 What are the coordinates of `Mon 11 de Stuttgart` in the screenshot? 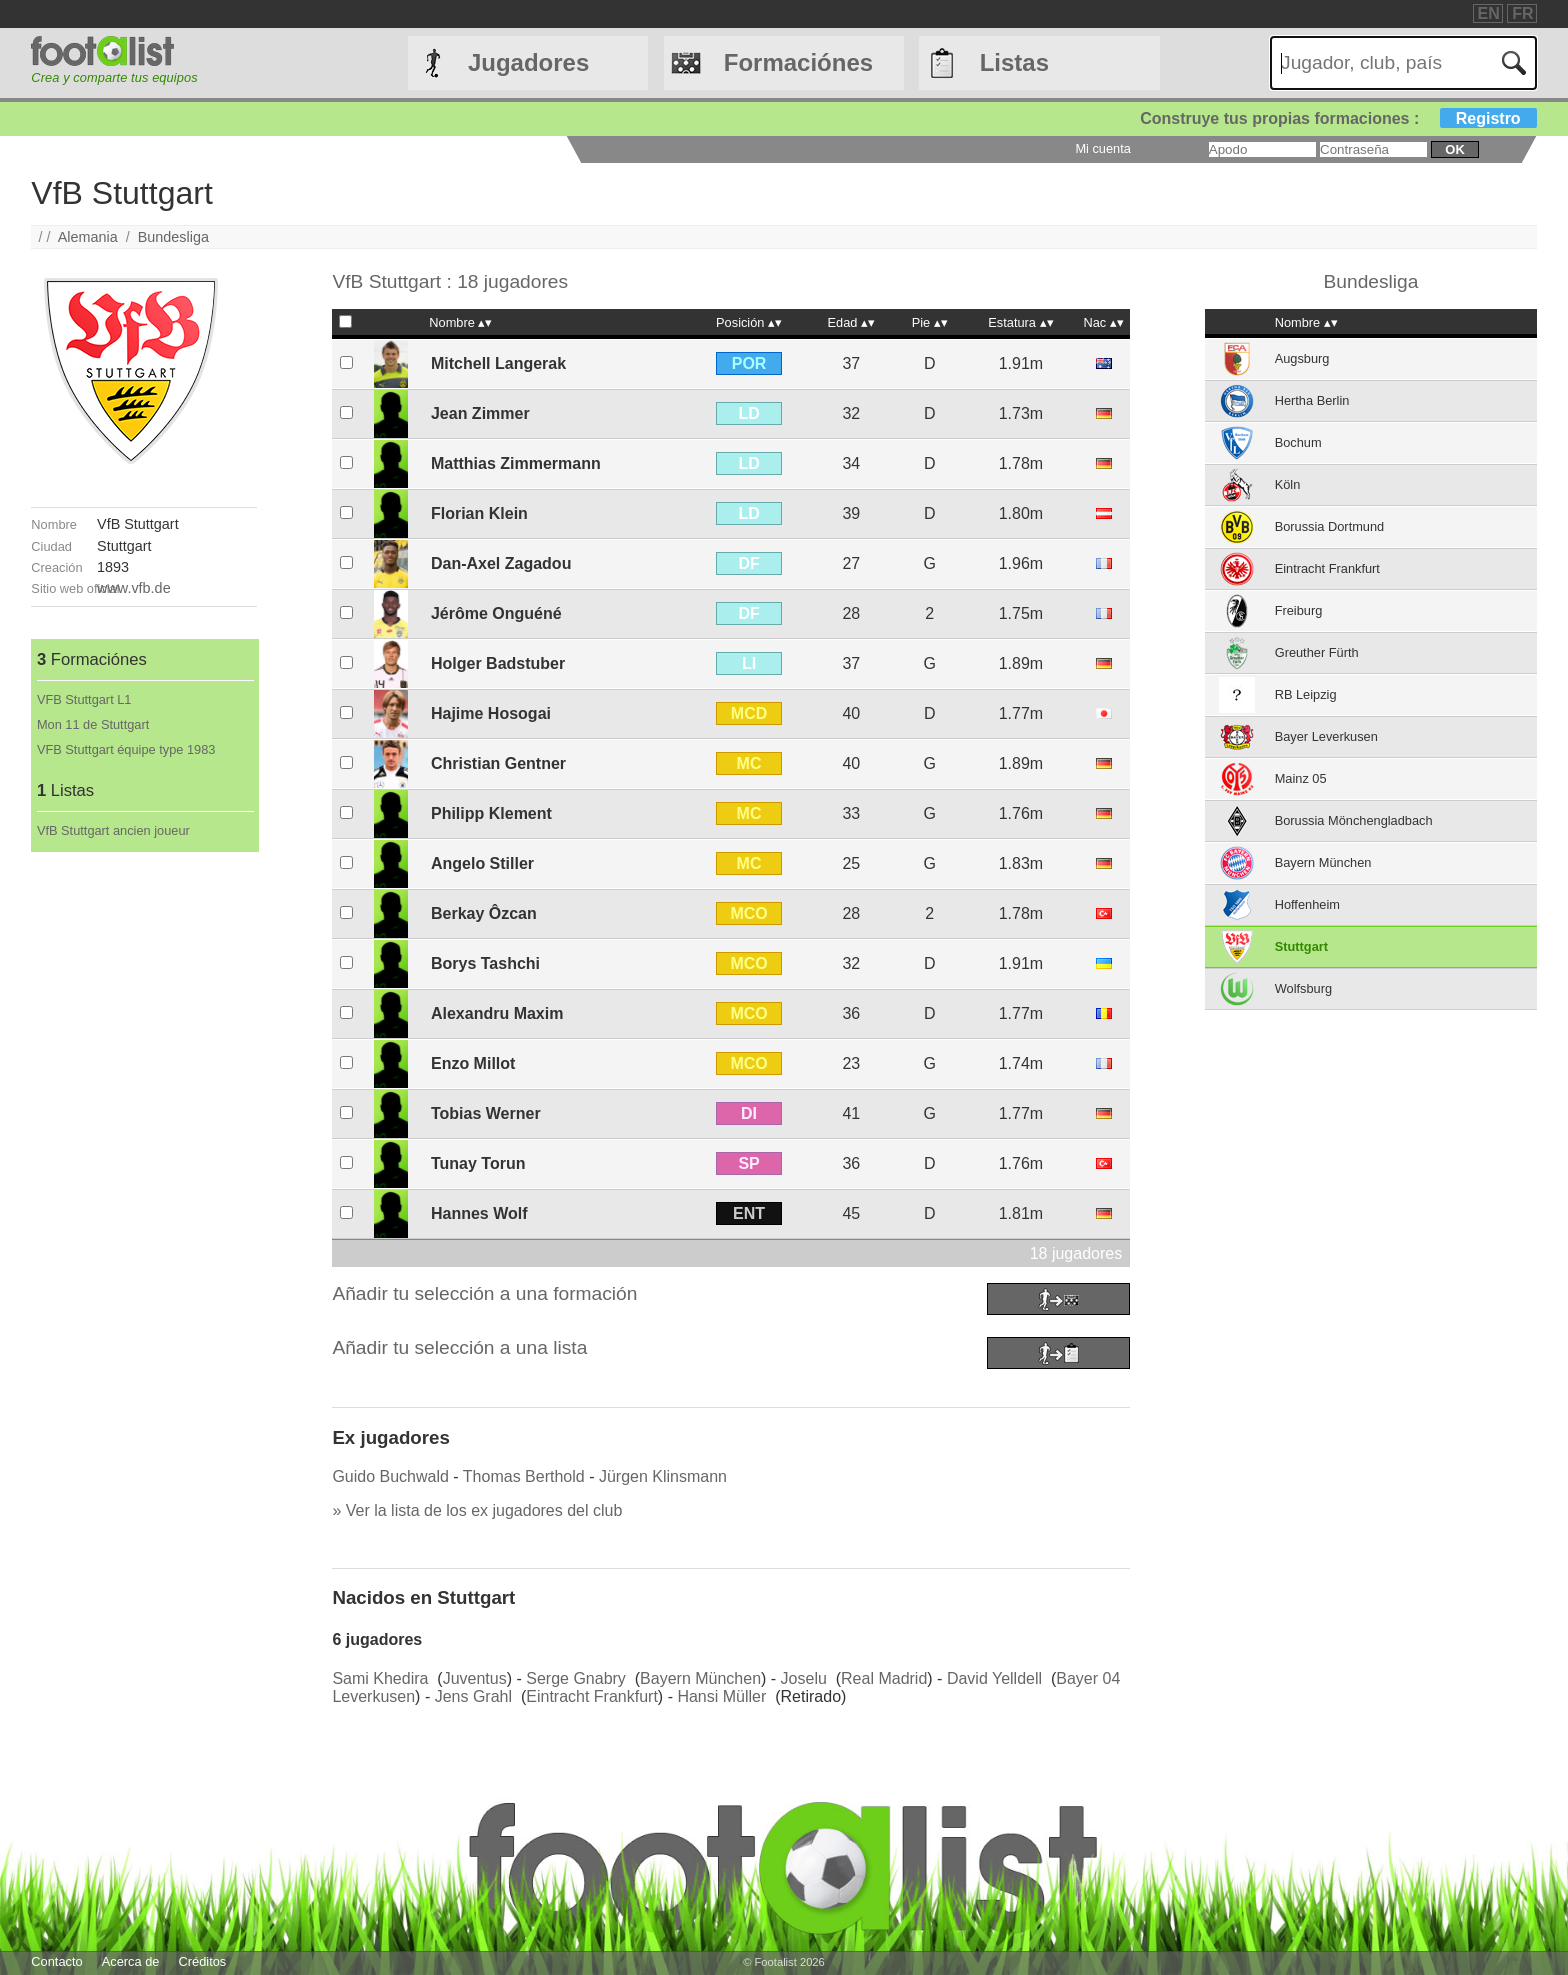 It's located at (93, 724).